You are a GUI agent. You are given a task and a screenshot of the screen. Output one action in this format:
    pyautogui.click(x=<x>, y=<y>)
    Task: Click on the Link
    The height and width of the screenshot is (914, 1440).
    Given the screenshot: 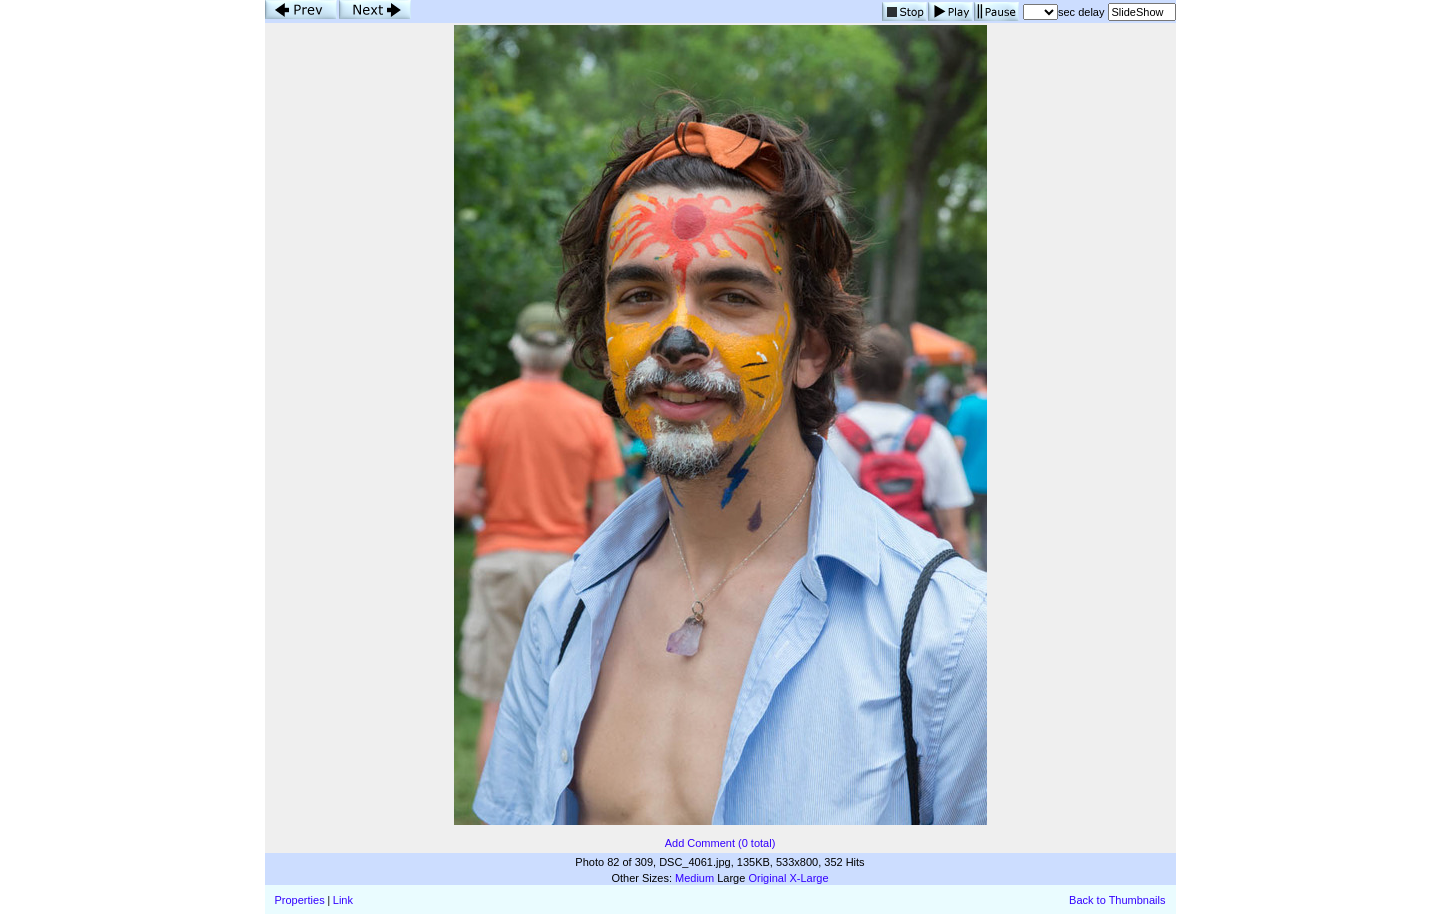 What is the action you would take?
    pyautogui.click(x=343, y=900)
    